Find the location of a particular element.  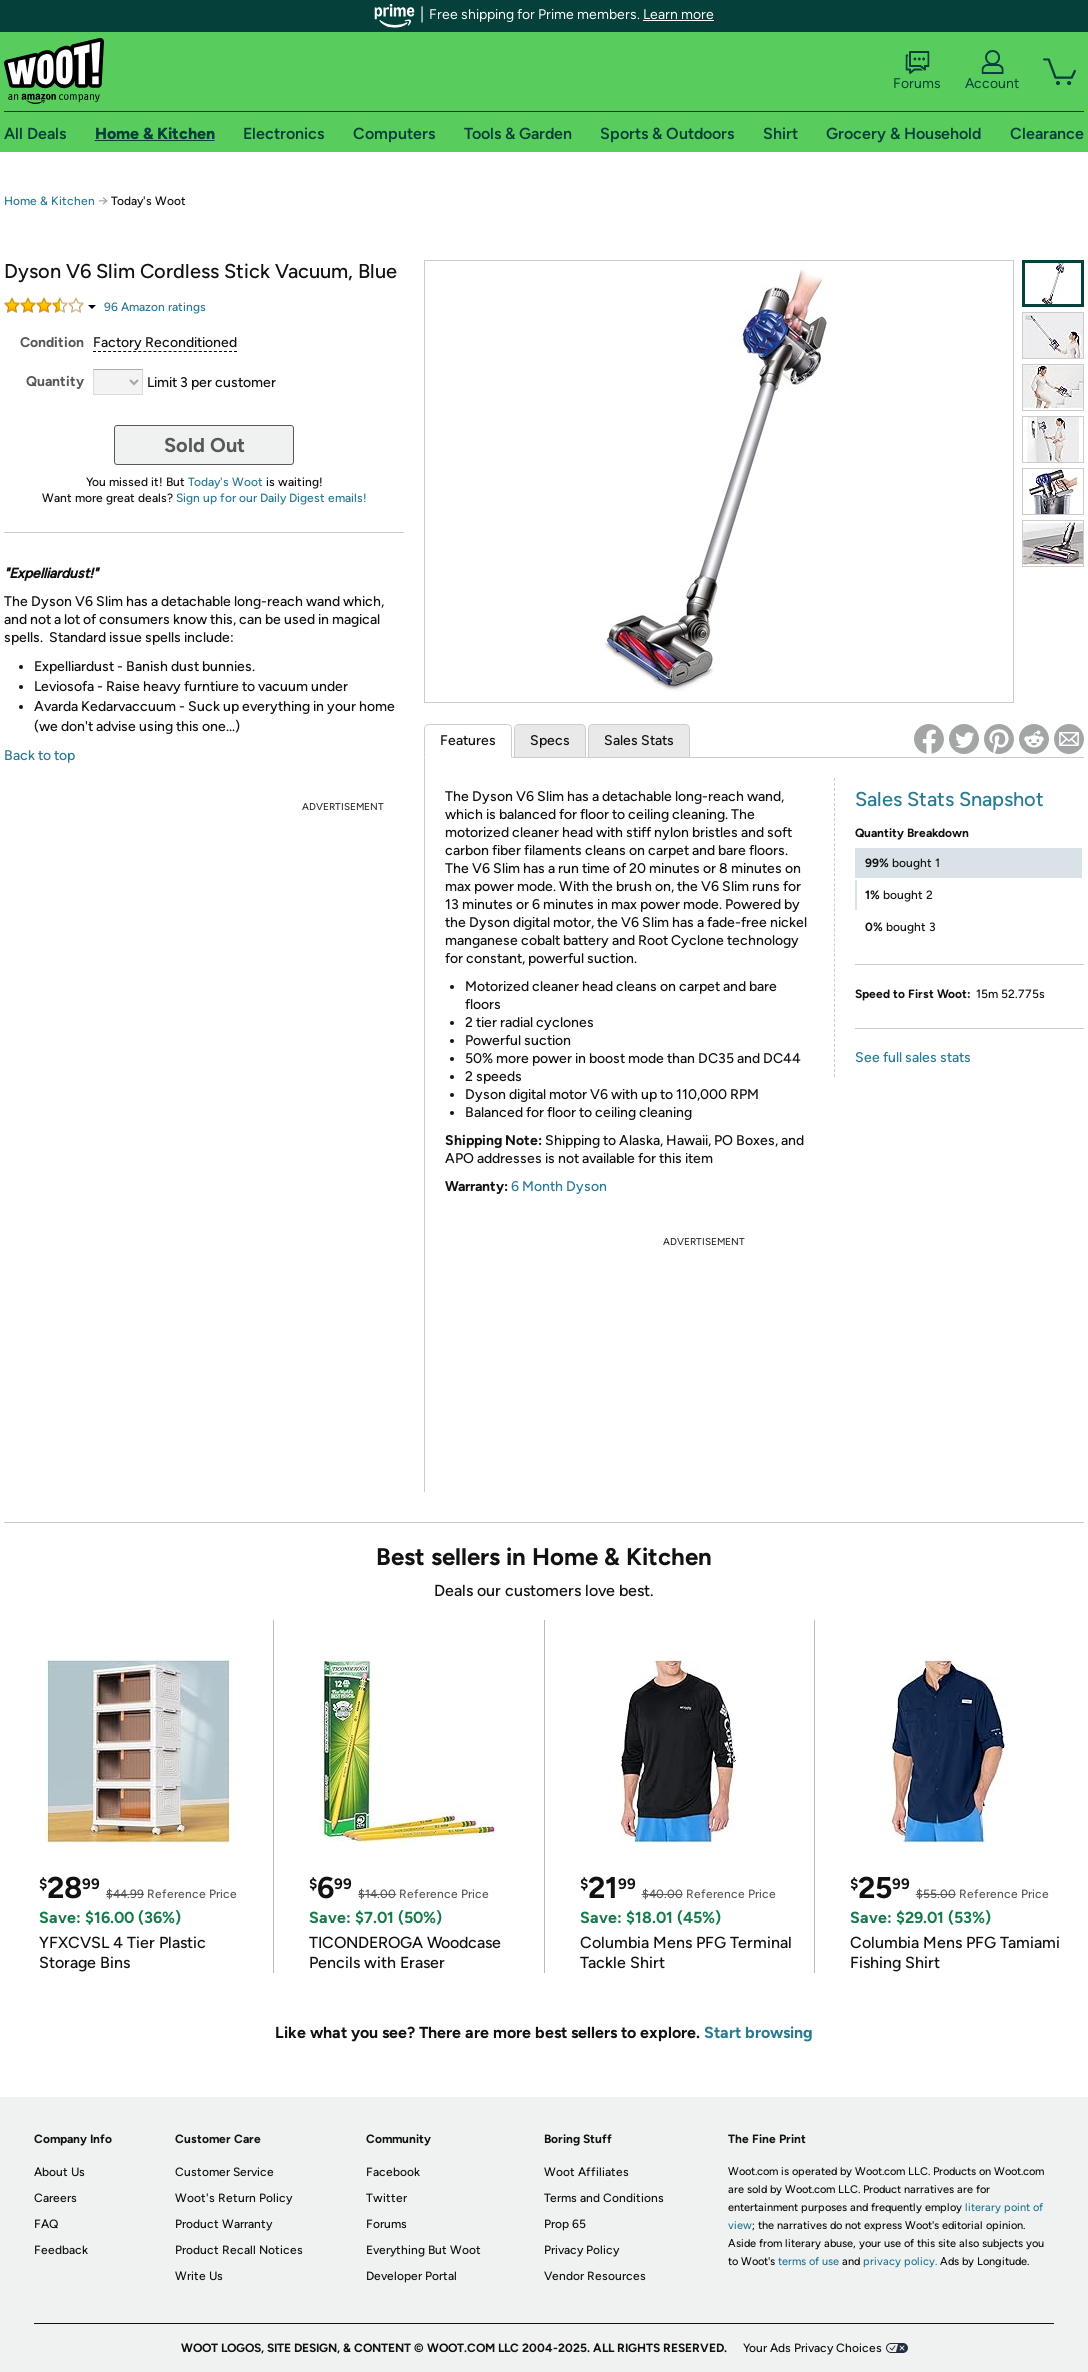

Everything But Woot is located at coordinates (423, 2250).